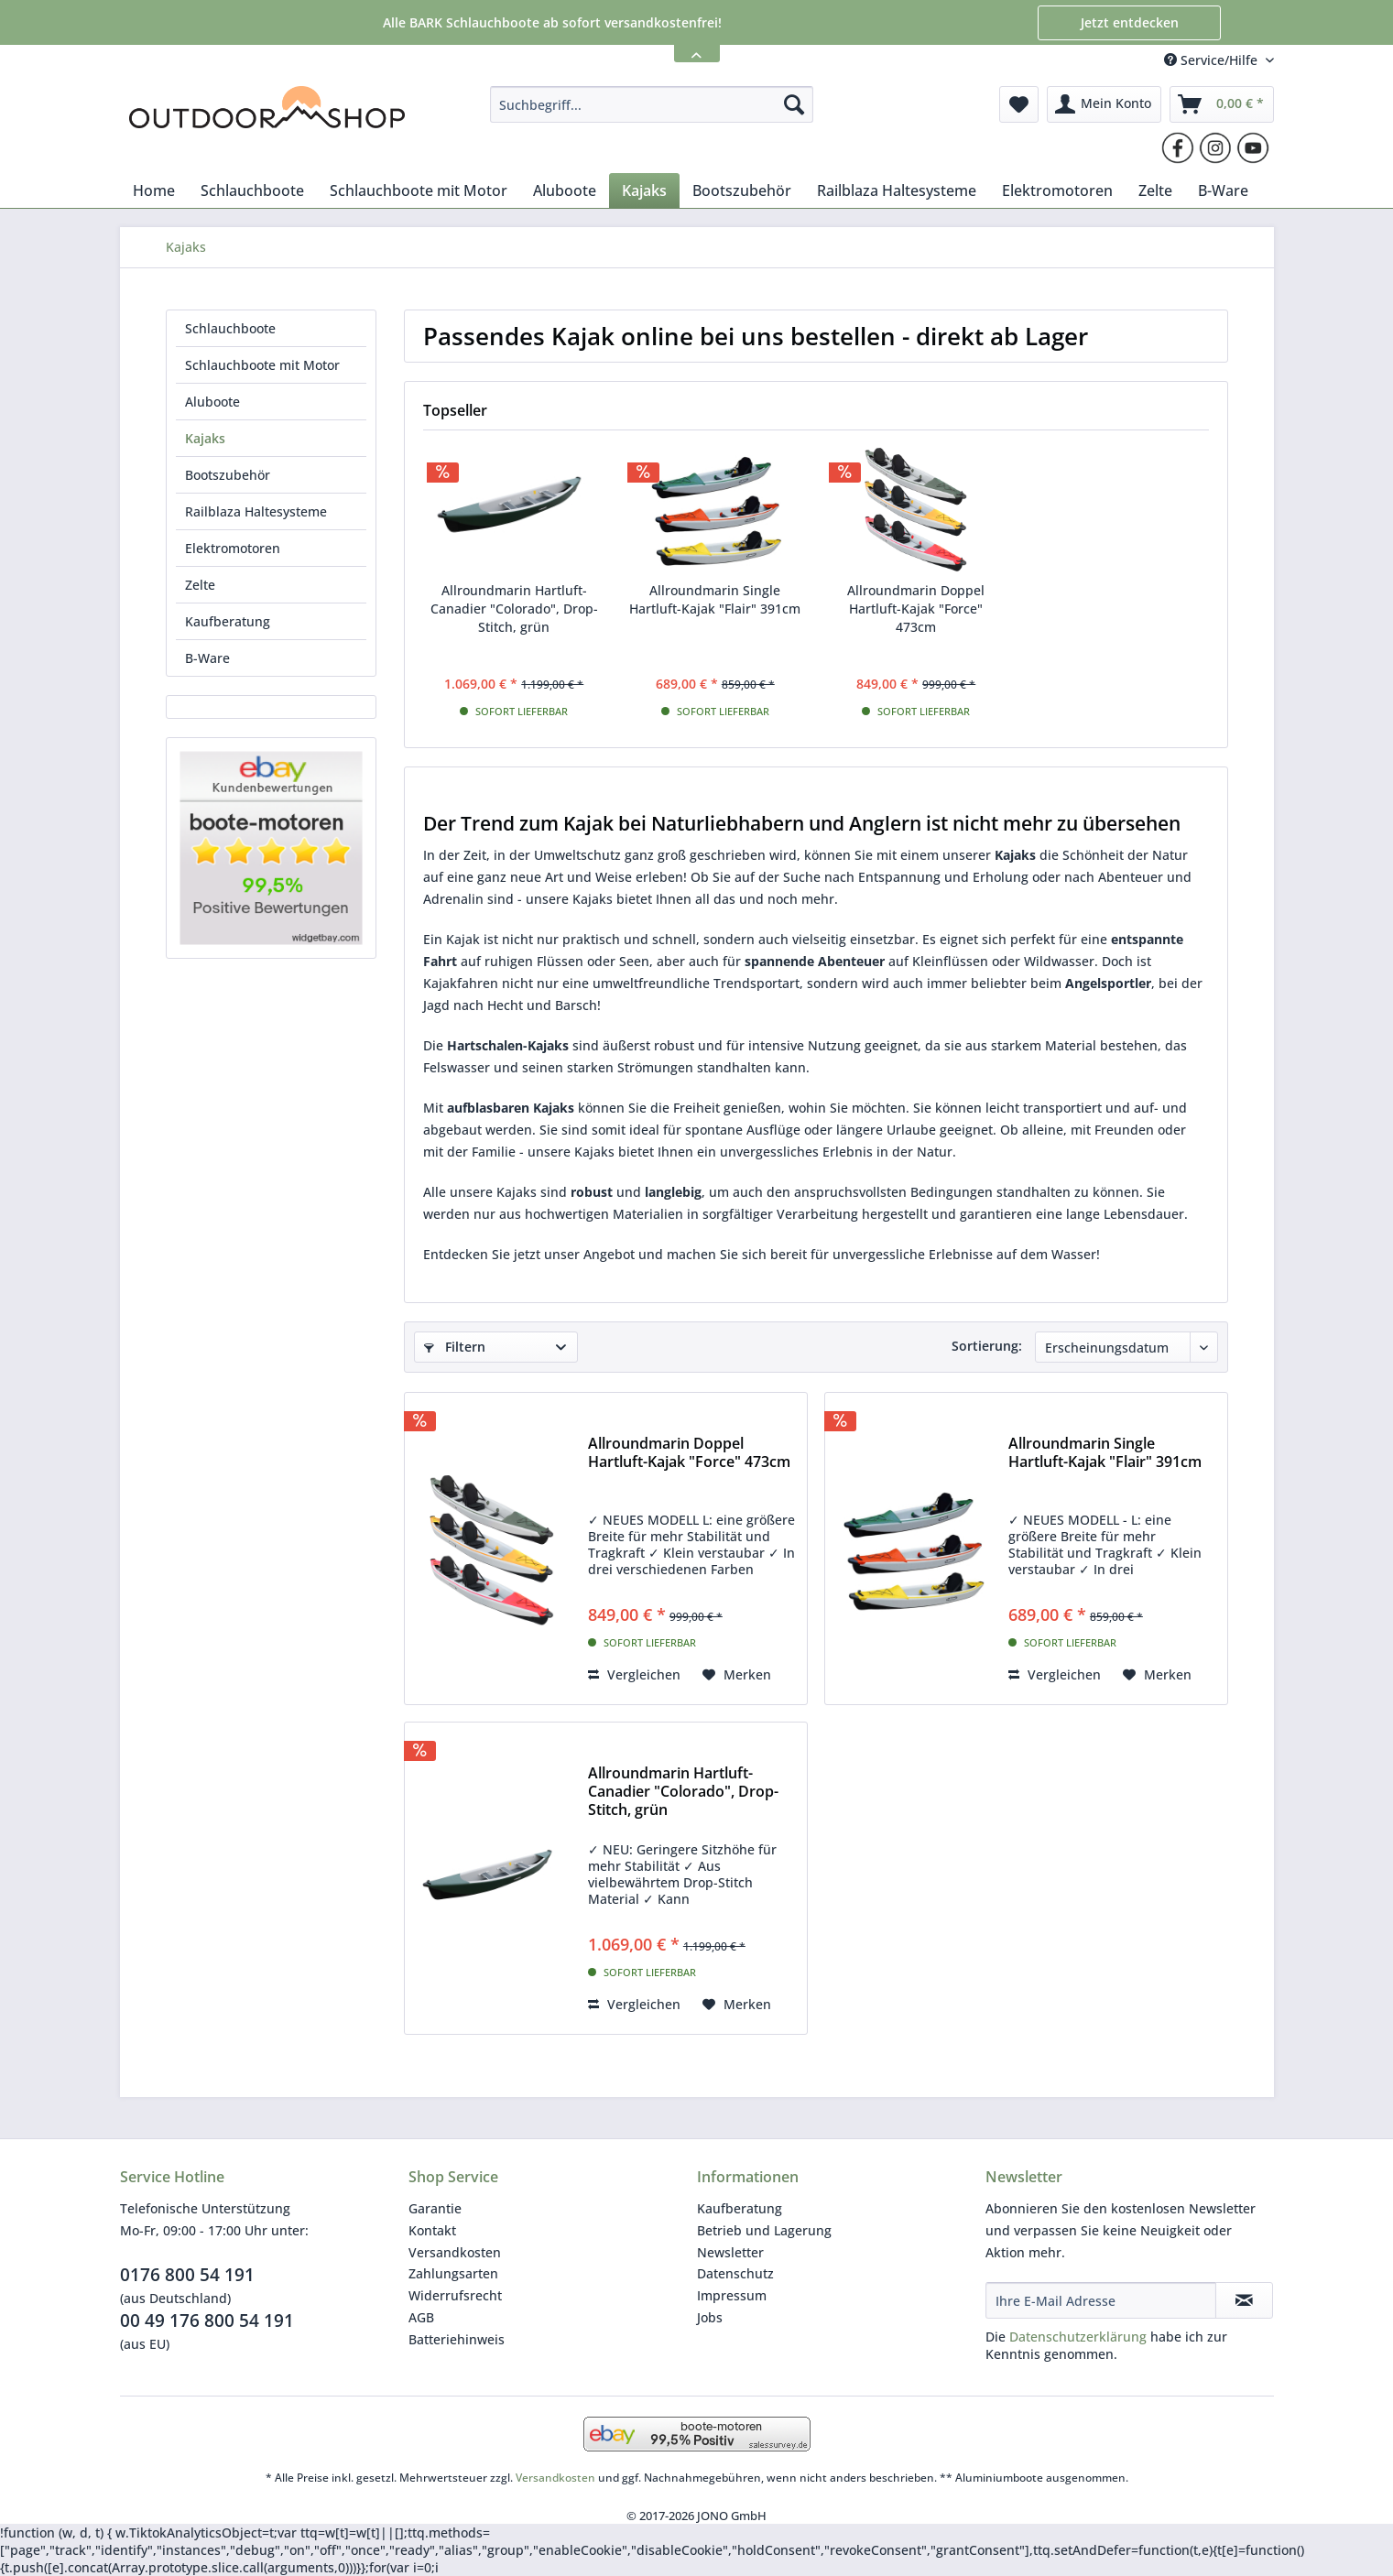 This screenshot has width=1393, height=2576. I want to click on [Kajaks], so click(644, 190).